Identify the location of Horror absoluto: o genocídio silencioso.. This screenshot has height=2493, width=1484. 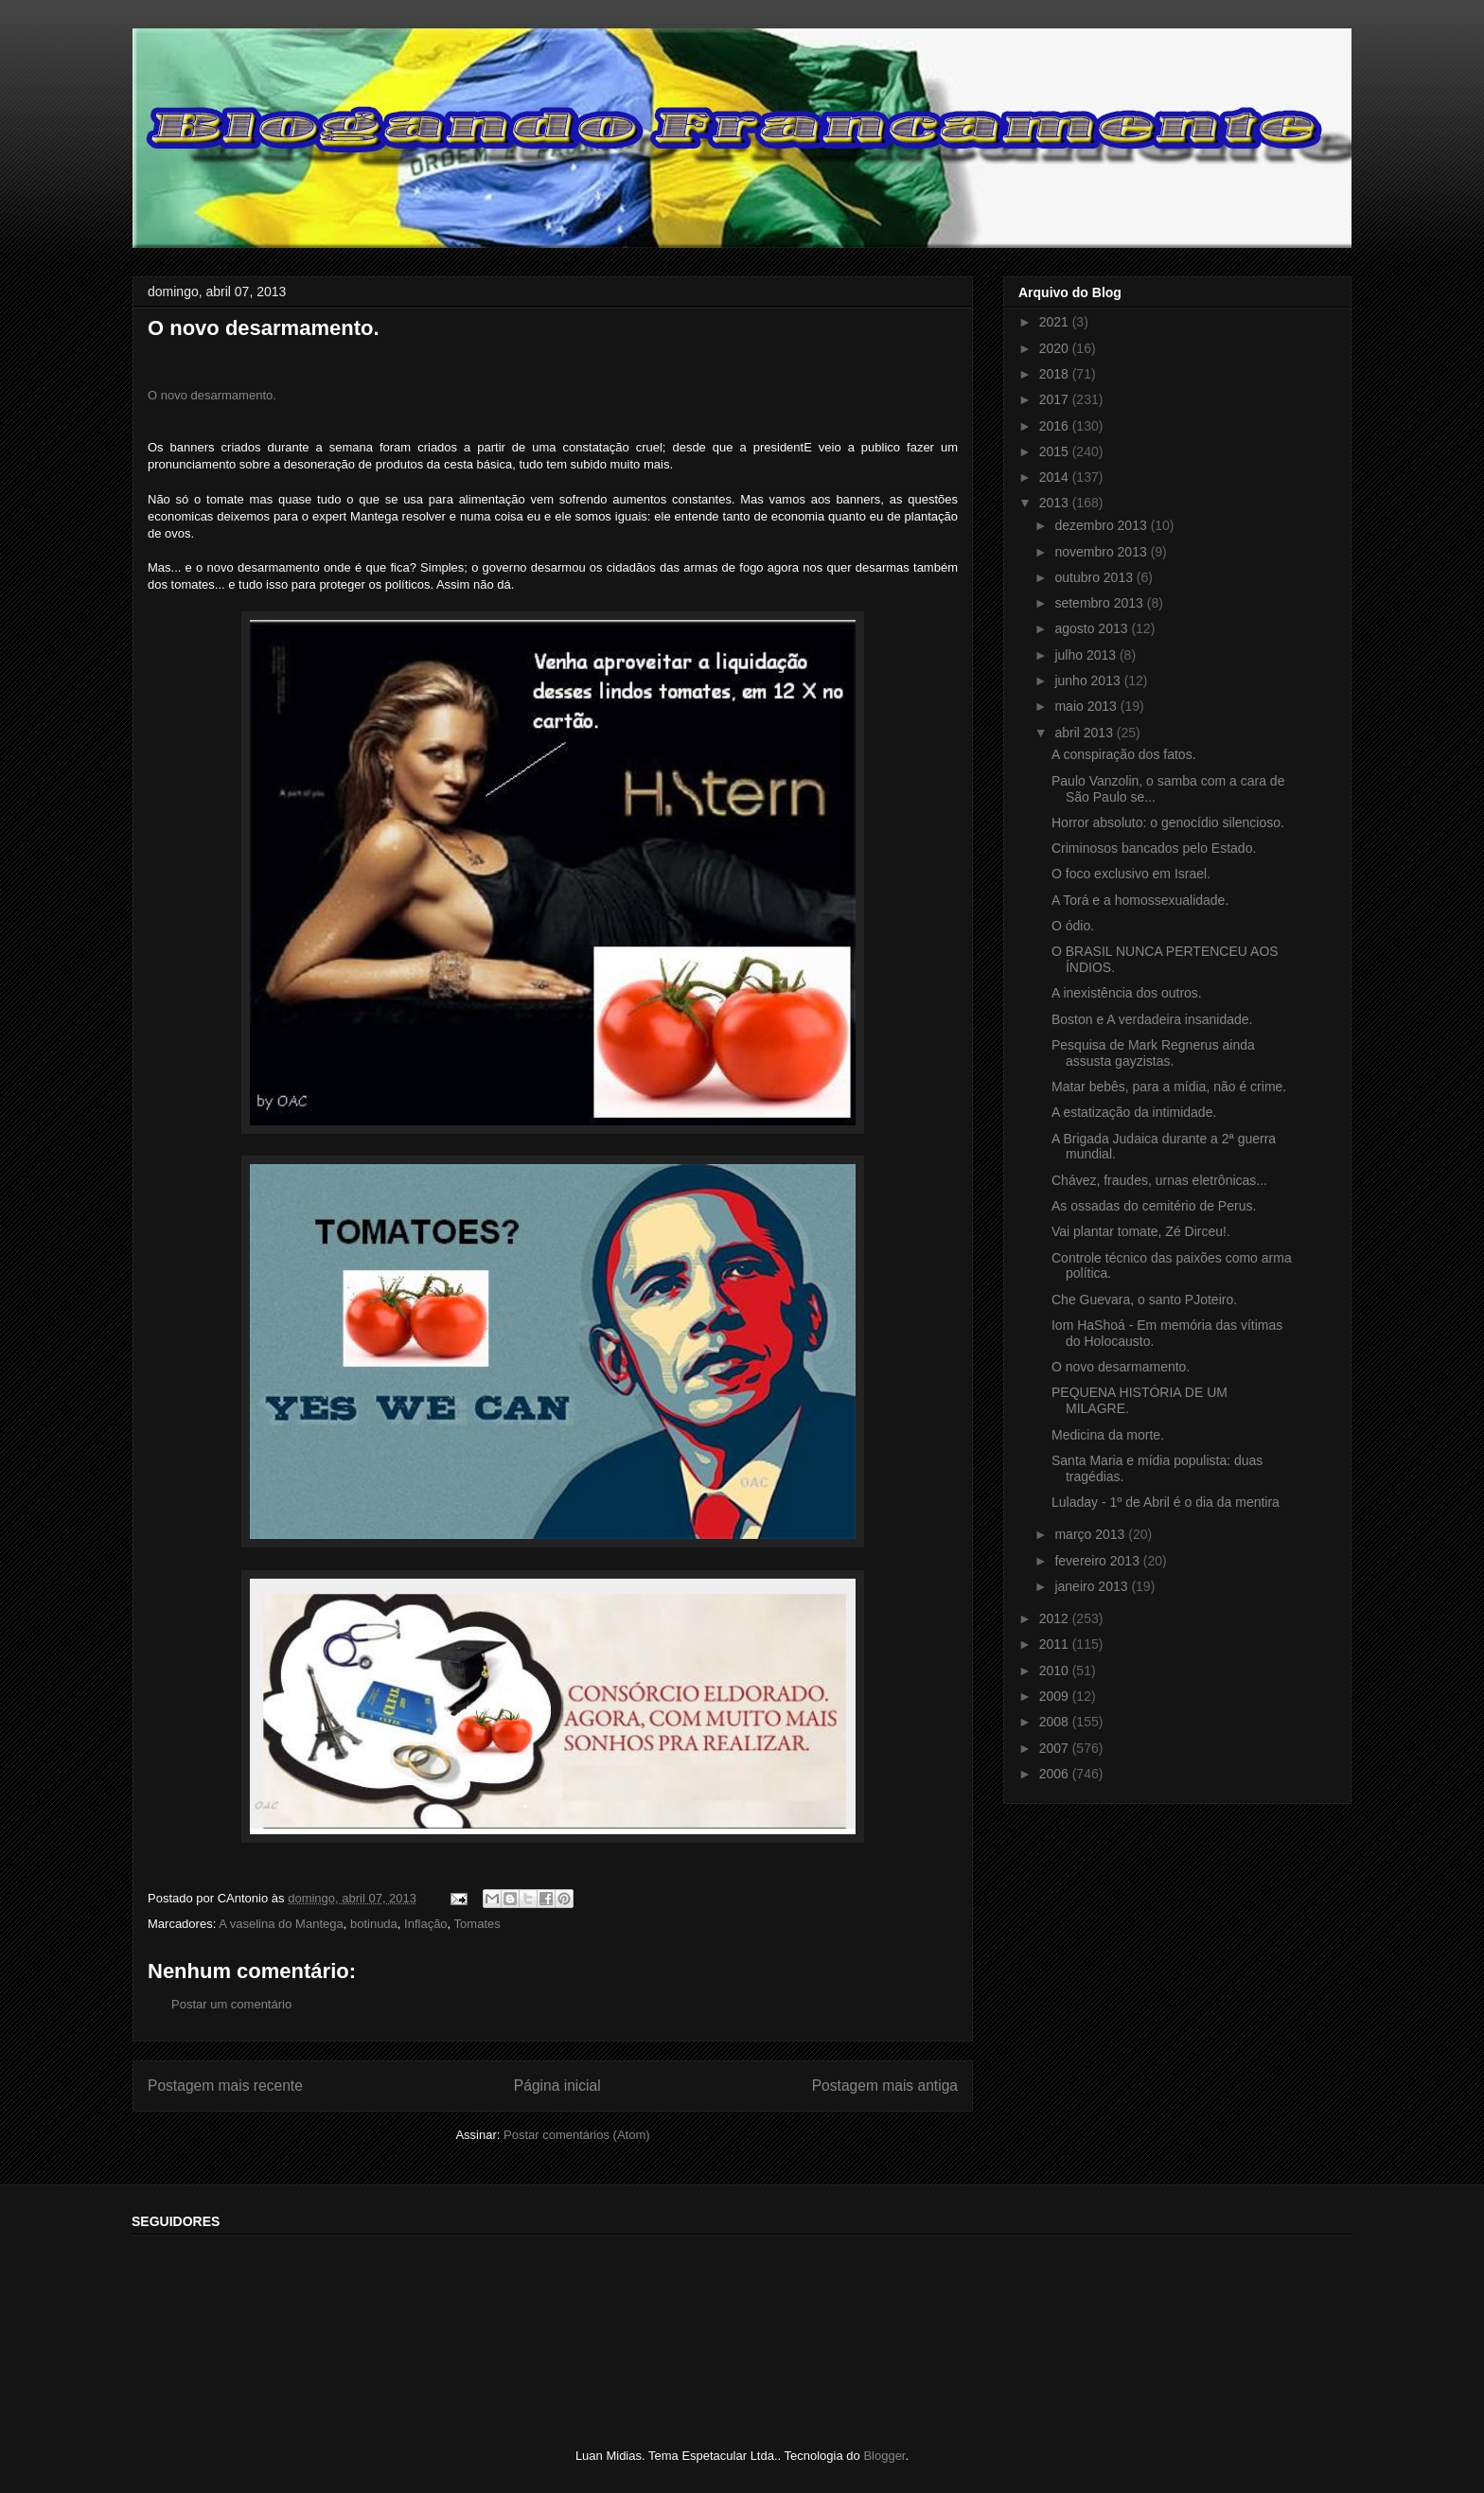
(1167, 822).